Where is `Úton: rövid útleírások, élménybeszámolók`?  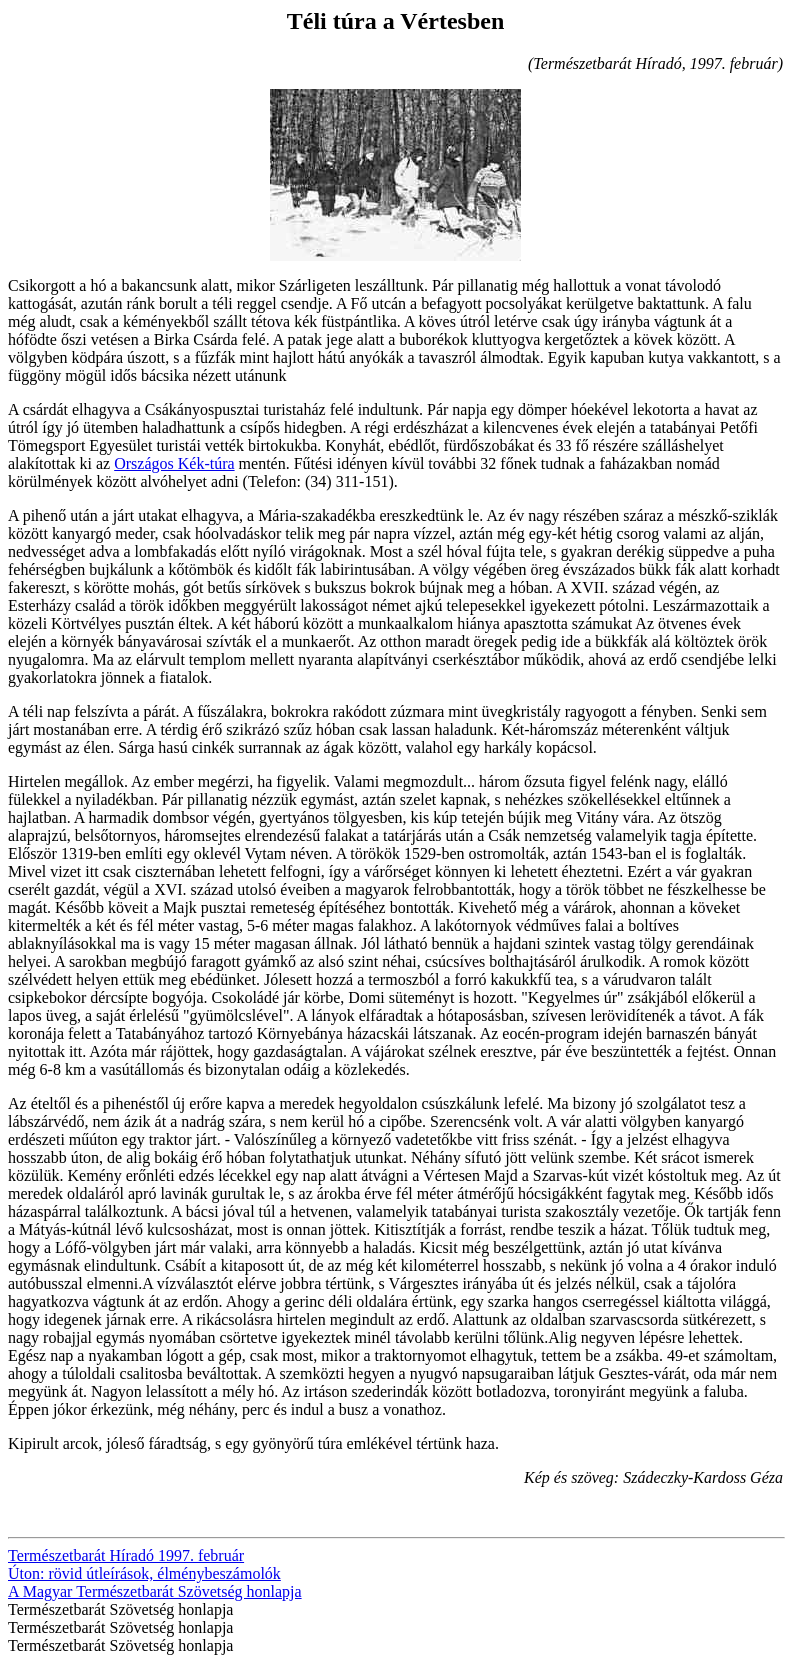 Úton: rövid útleírások, élménybeszámolók is located at coordinates (144, 1573).